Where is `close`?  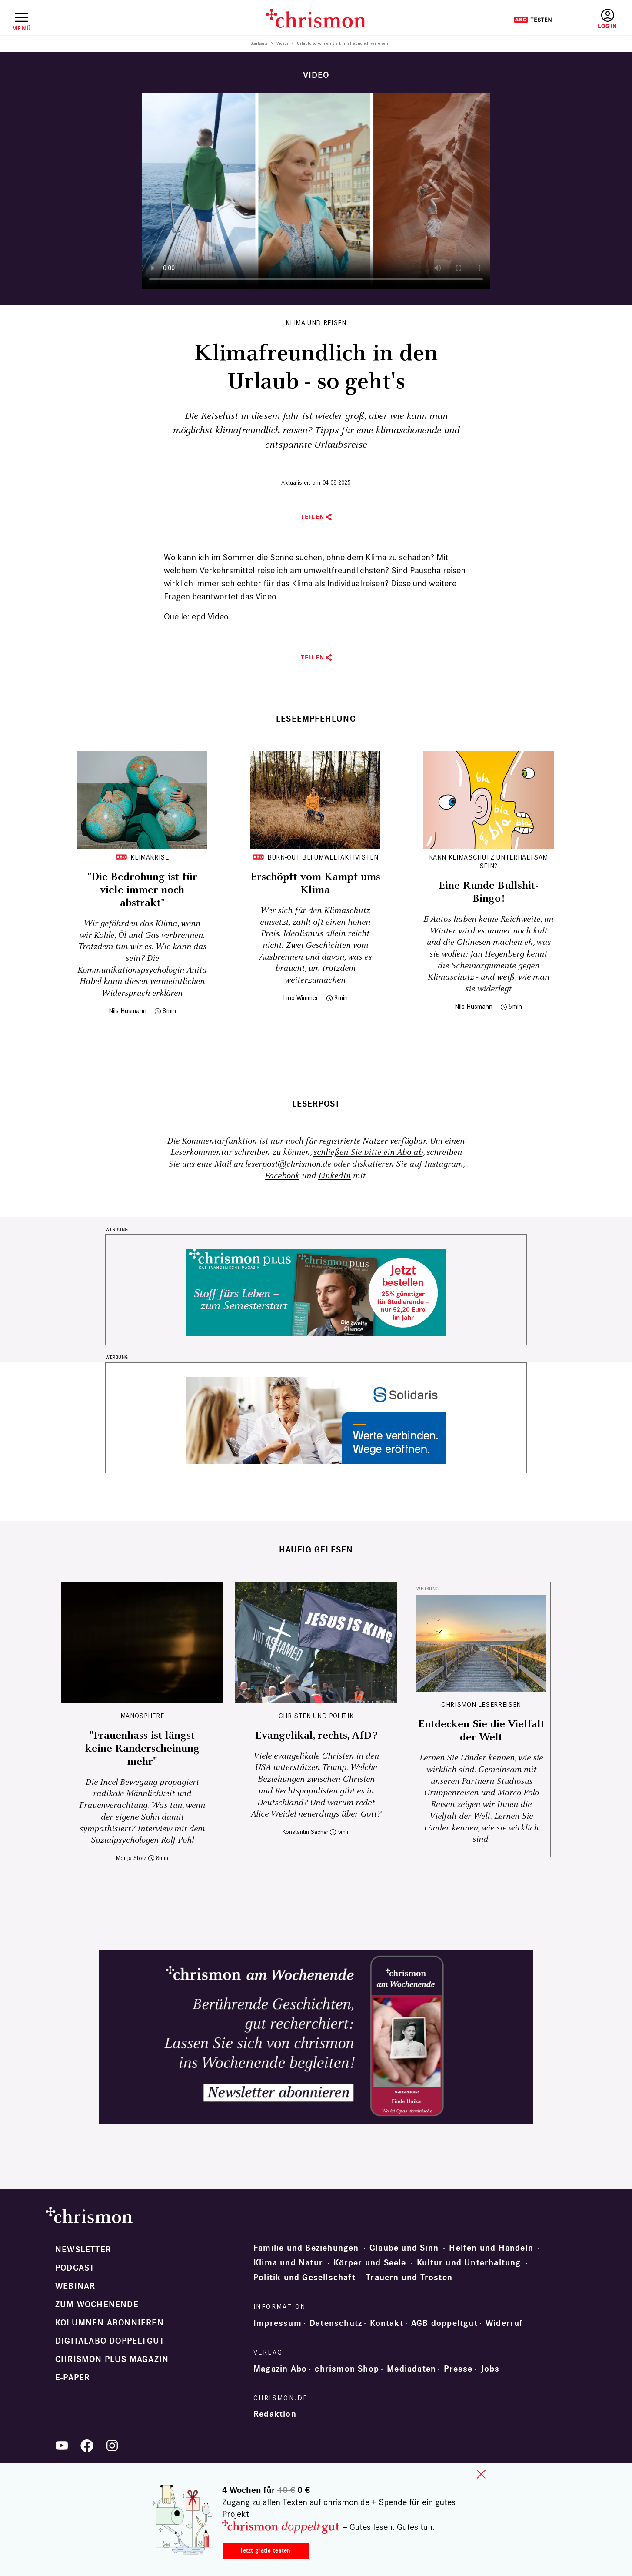
close is located at coordinates (481, 2474).